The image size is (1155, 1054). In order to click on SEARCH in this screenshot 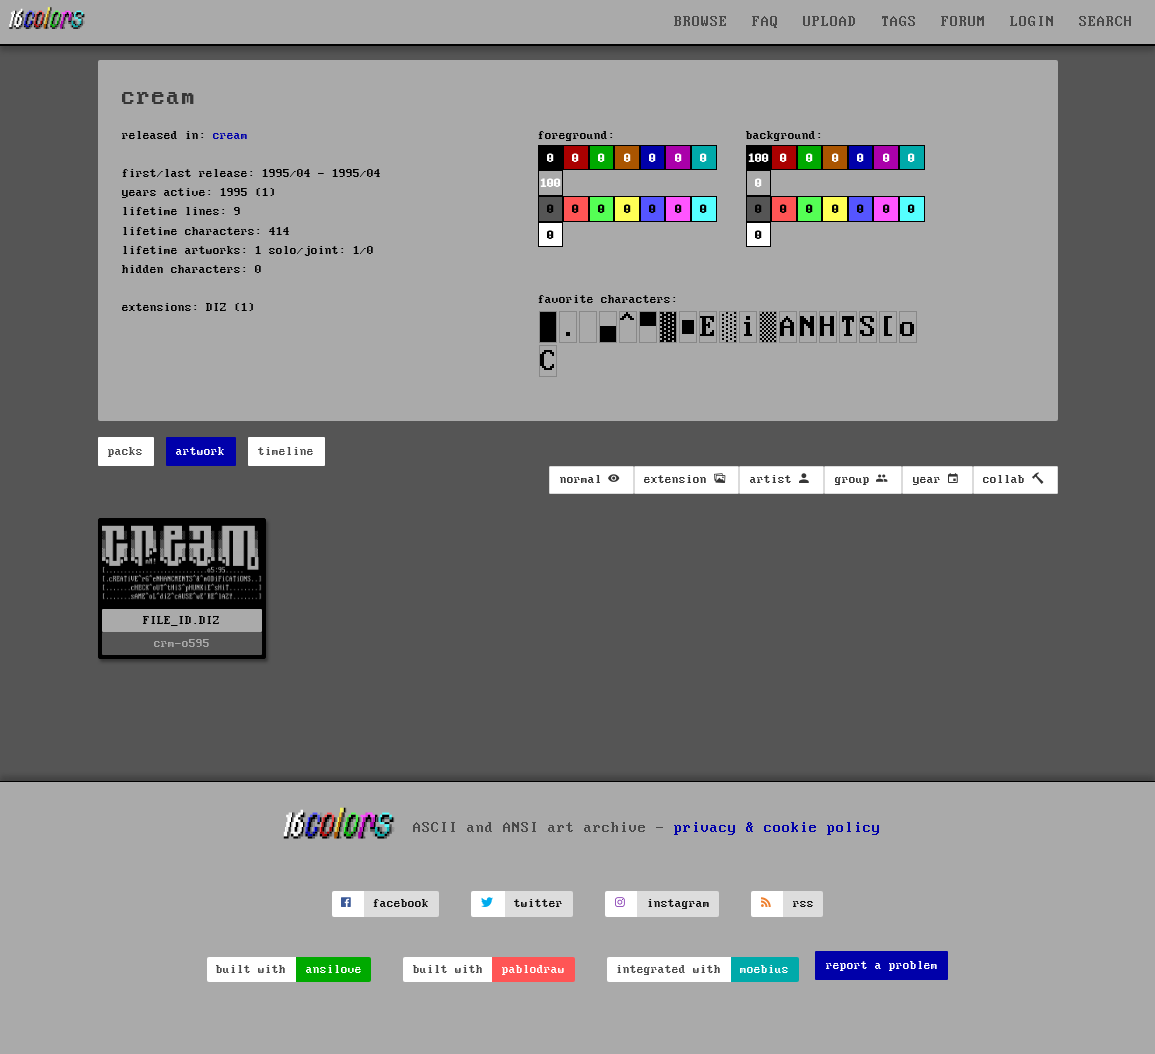, I will do `click(1106, 22)`.